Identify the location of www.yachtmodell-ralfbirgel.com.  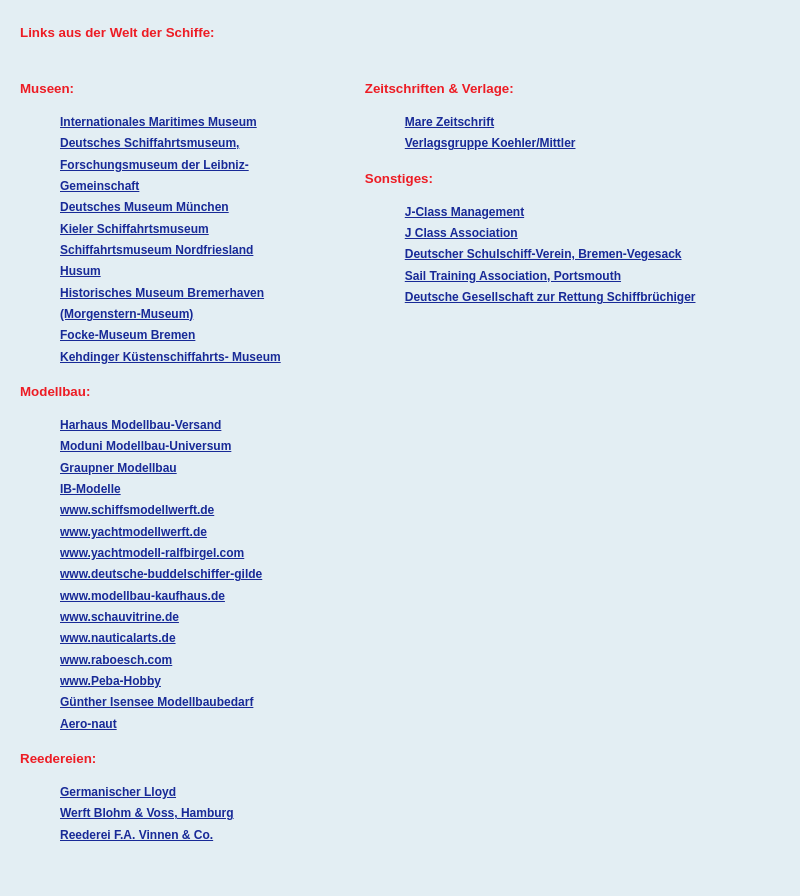
(152, 553).